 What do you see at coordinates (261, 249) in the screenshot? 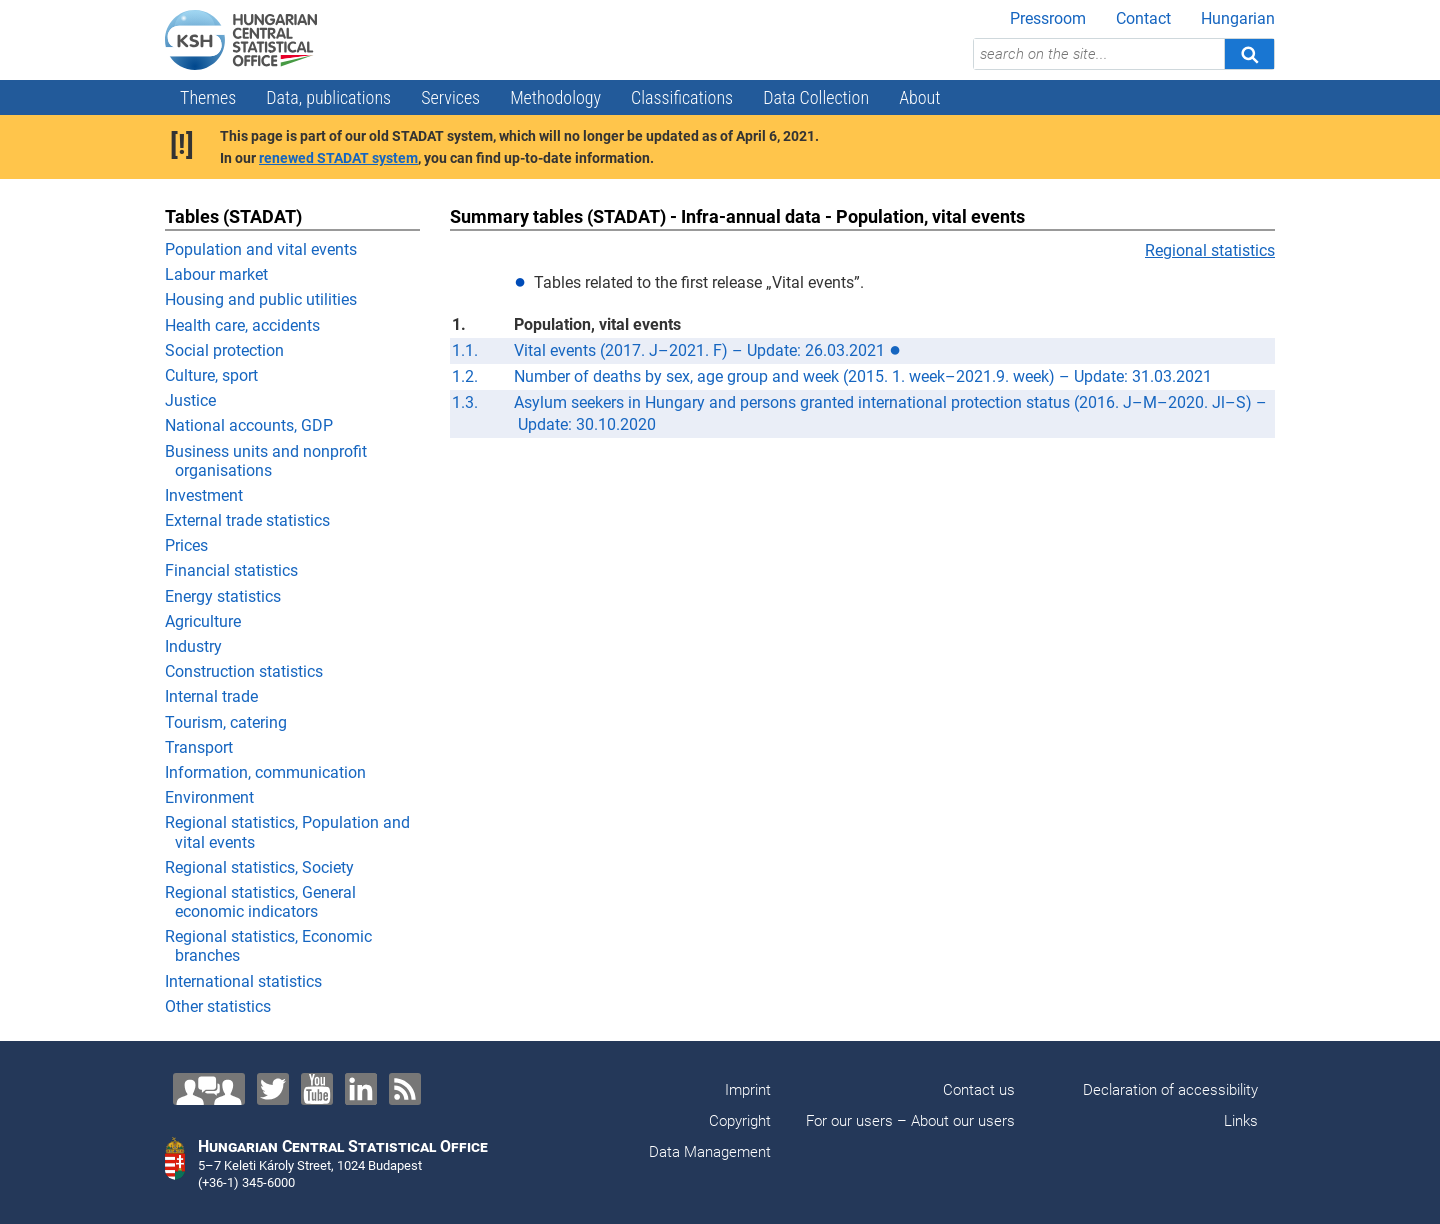
I see `Population and vital events` at bounding box center [261, 249].